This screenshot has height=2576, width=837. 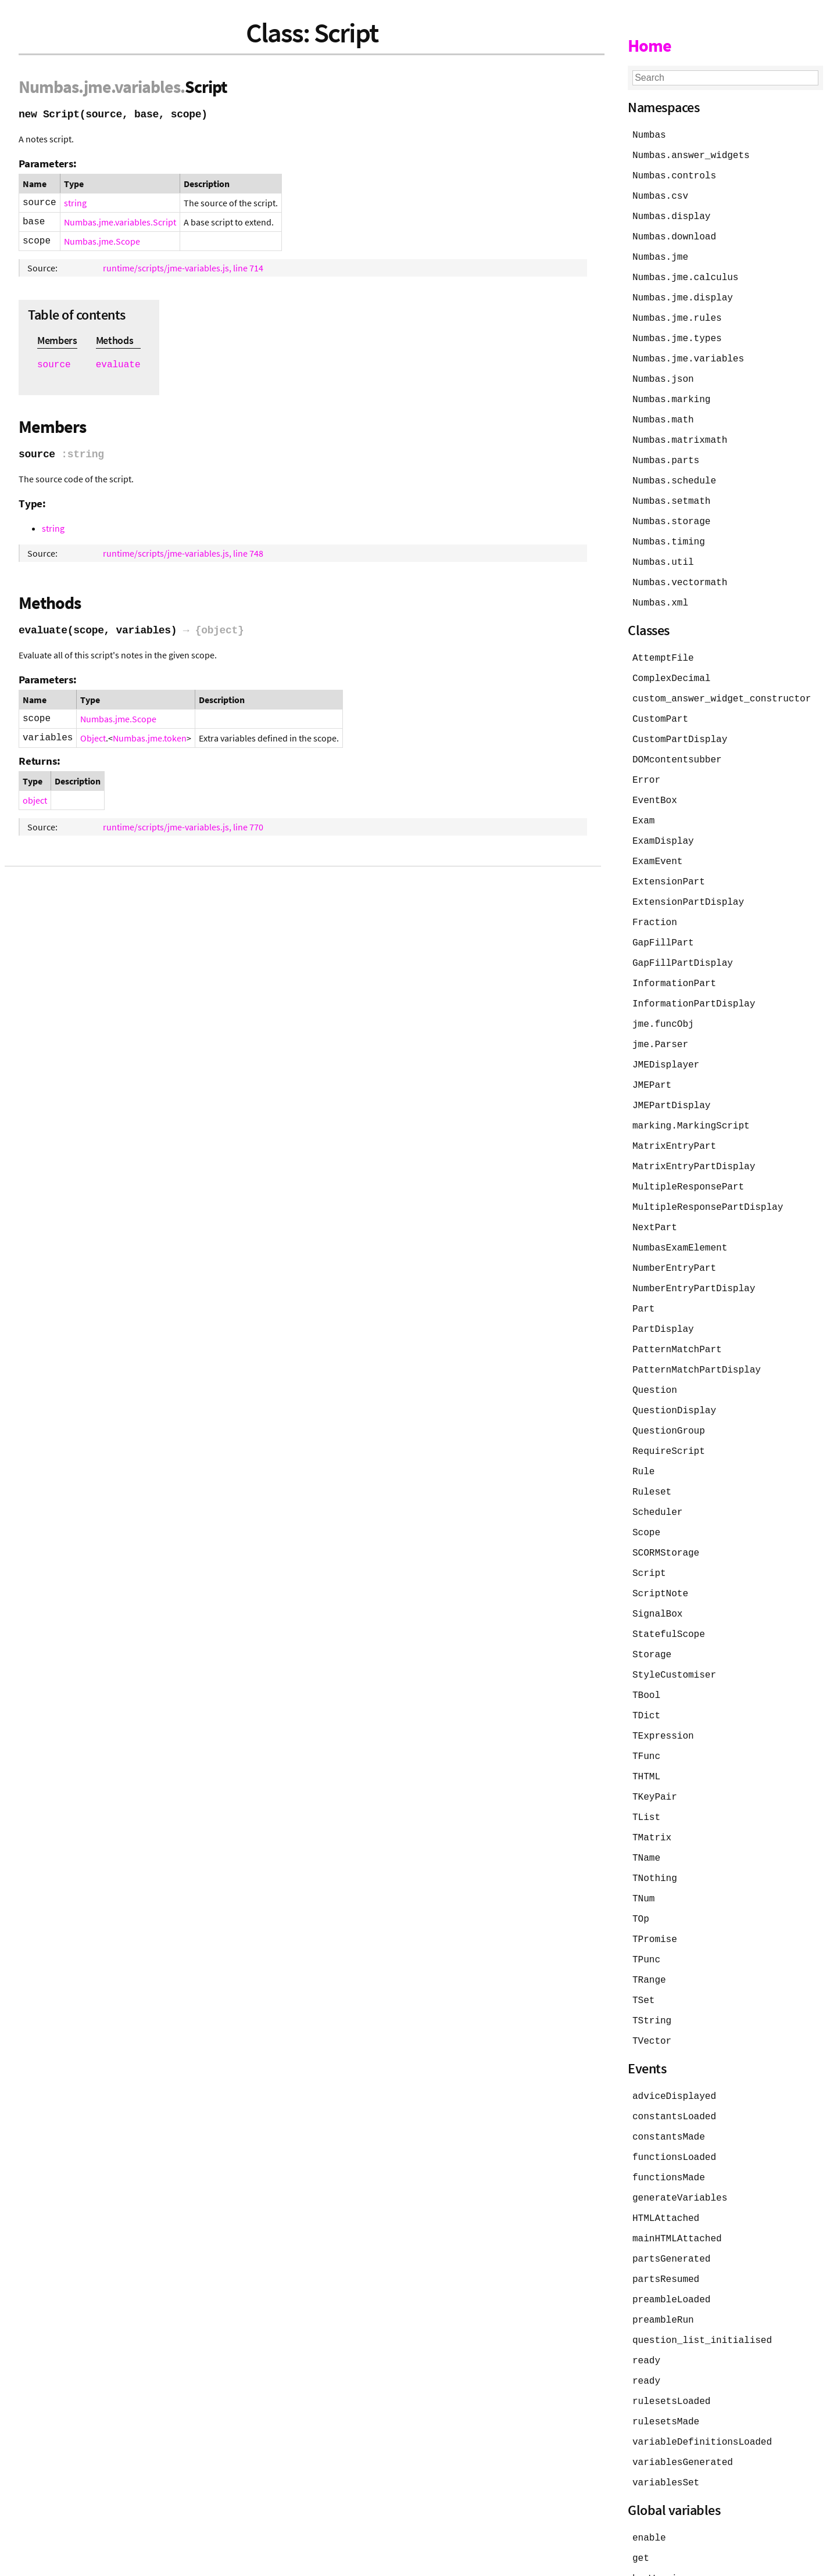 What do you see at coordinates (651, 1789) in the screenshot?
I see `TMatrix` at bounding box center [651, 1789].